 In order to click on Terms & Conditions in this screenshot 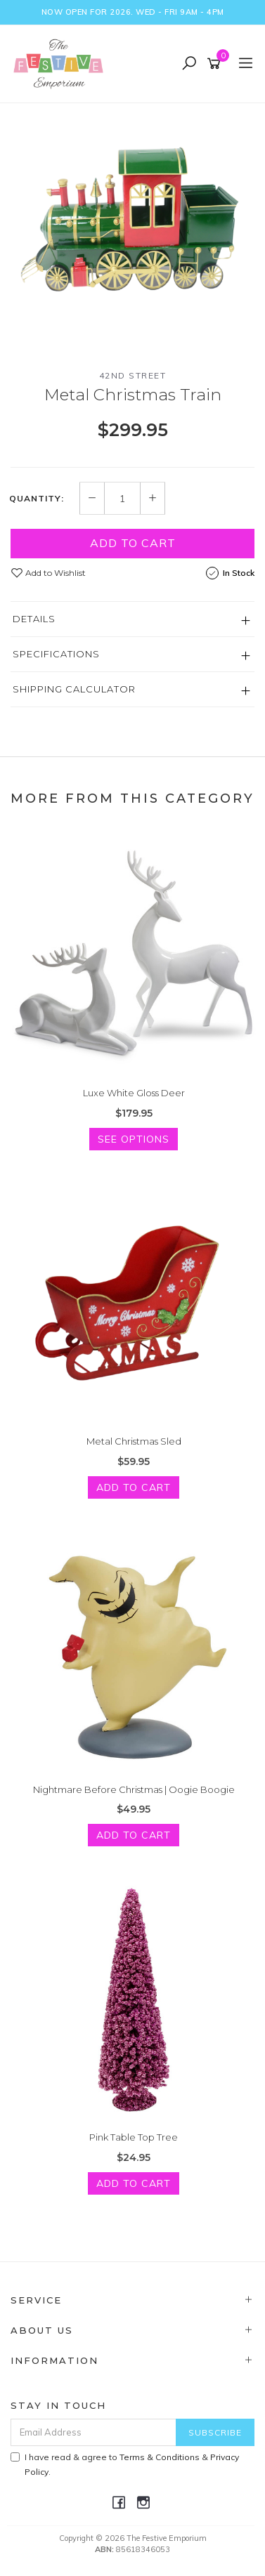, I will do `click(159, 2457)`.